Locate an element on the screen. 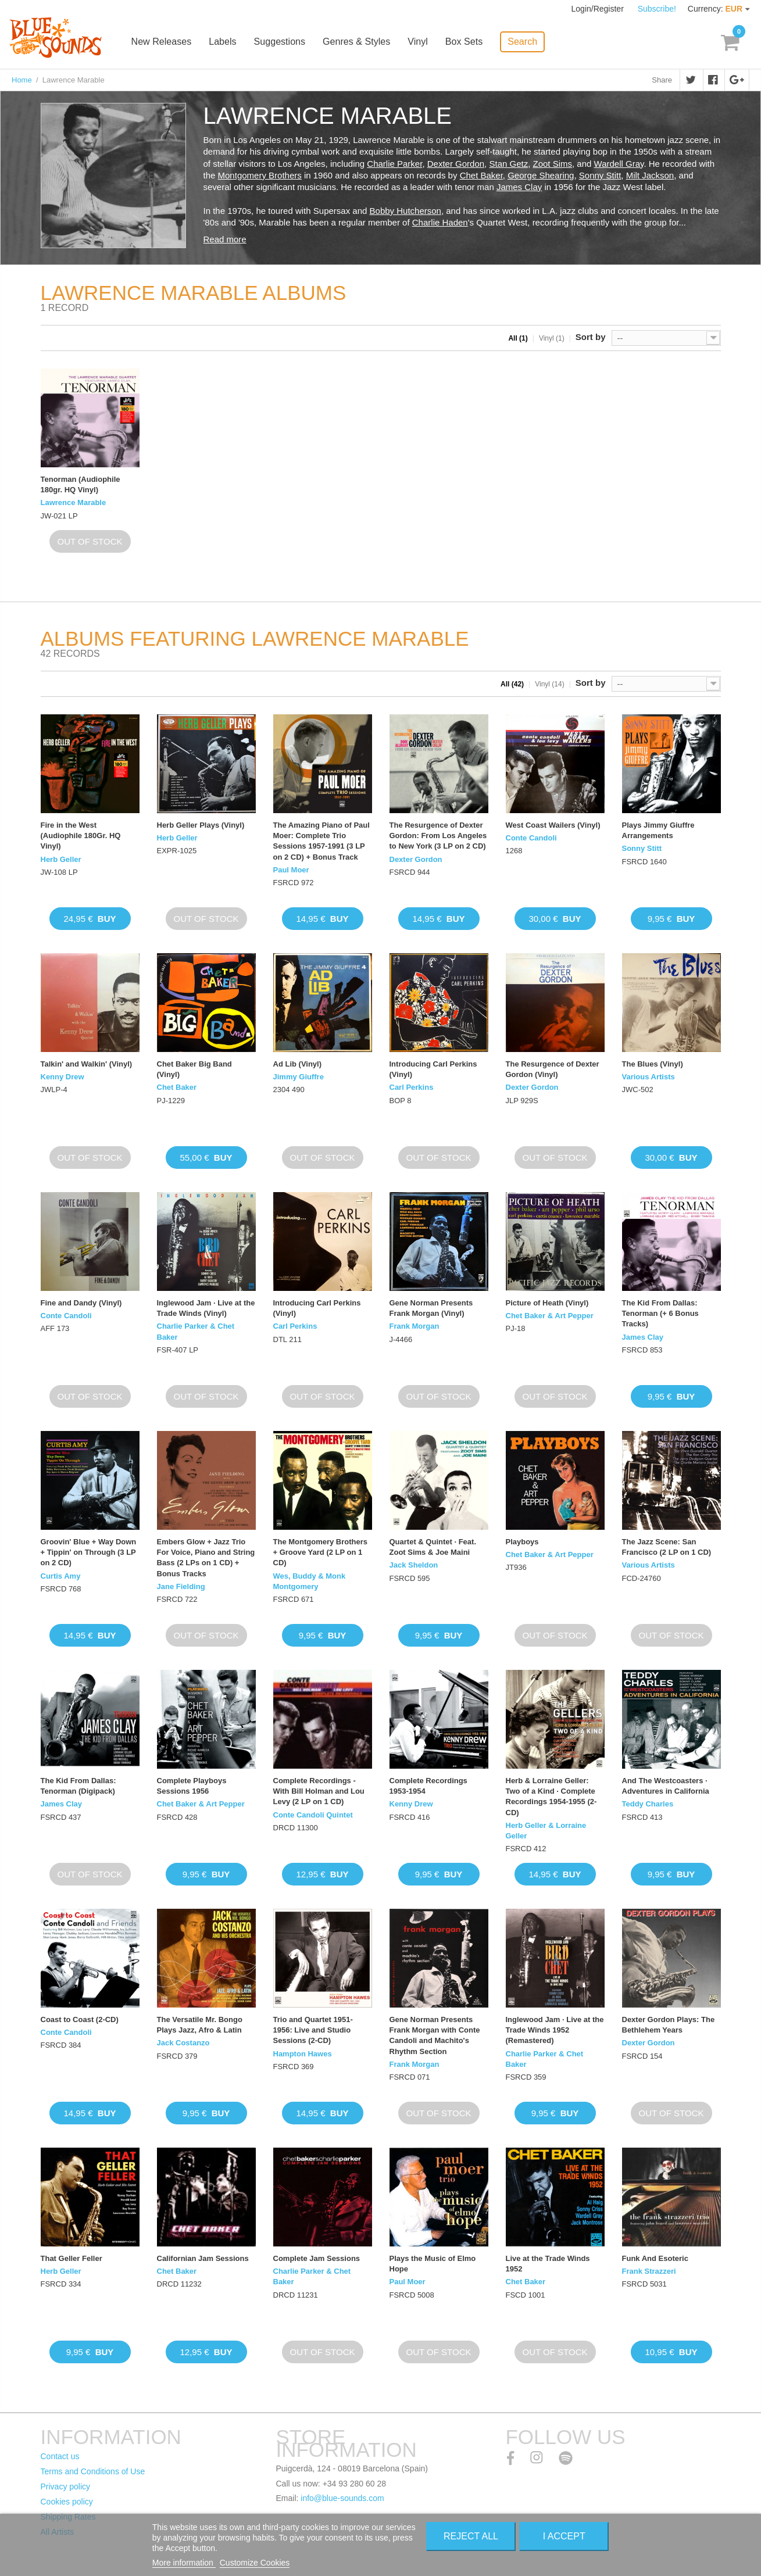 This screenshot has height=2576, width=761. Conte Candoli is located at coordinates (531, 837).